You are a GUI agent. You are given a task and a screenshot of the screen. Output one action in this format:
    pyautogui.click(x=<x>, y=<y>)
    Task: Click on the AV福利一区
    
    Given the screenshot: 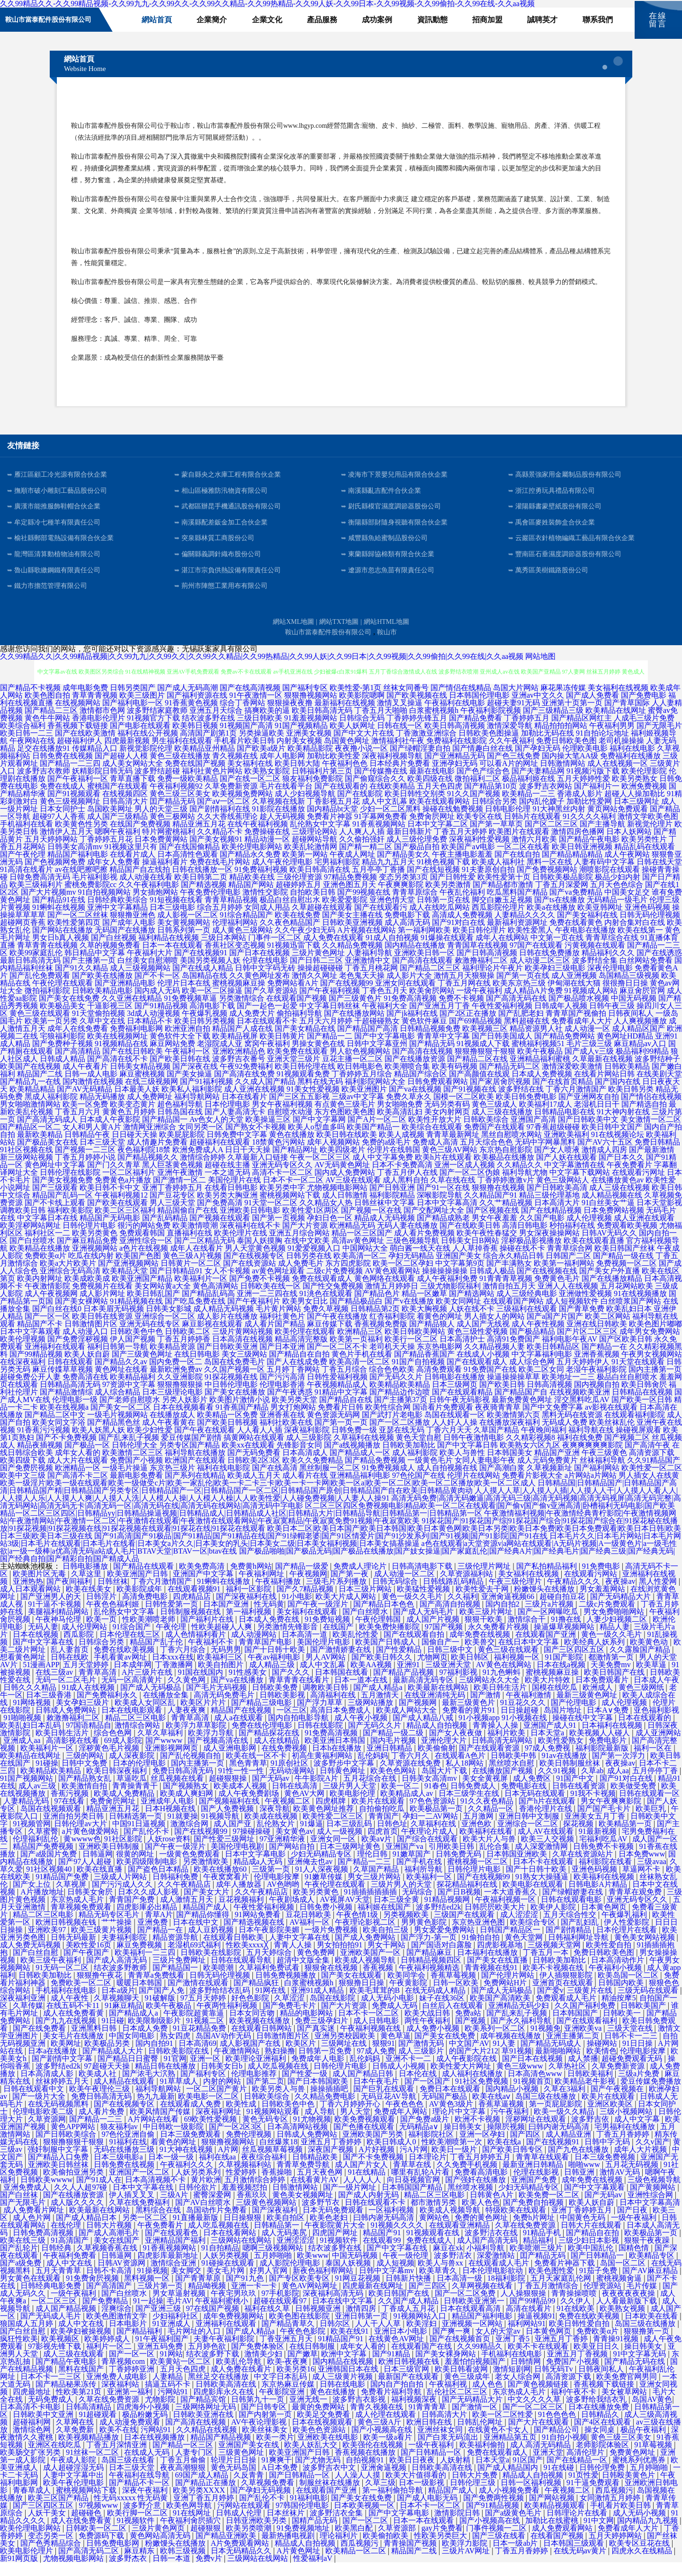 What is the action you would take?
    pyautogui.click(x=310, y=1936)
    